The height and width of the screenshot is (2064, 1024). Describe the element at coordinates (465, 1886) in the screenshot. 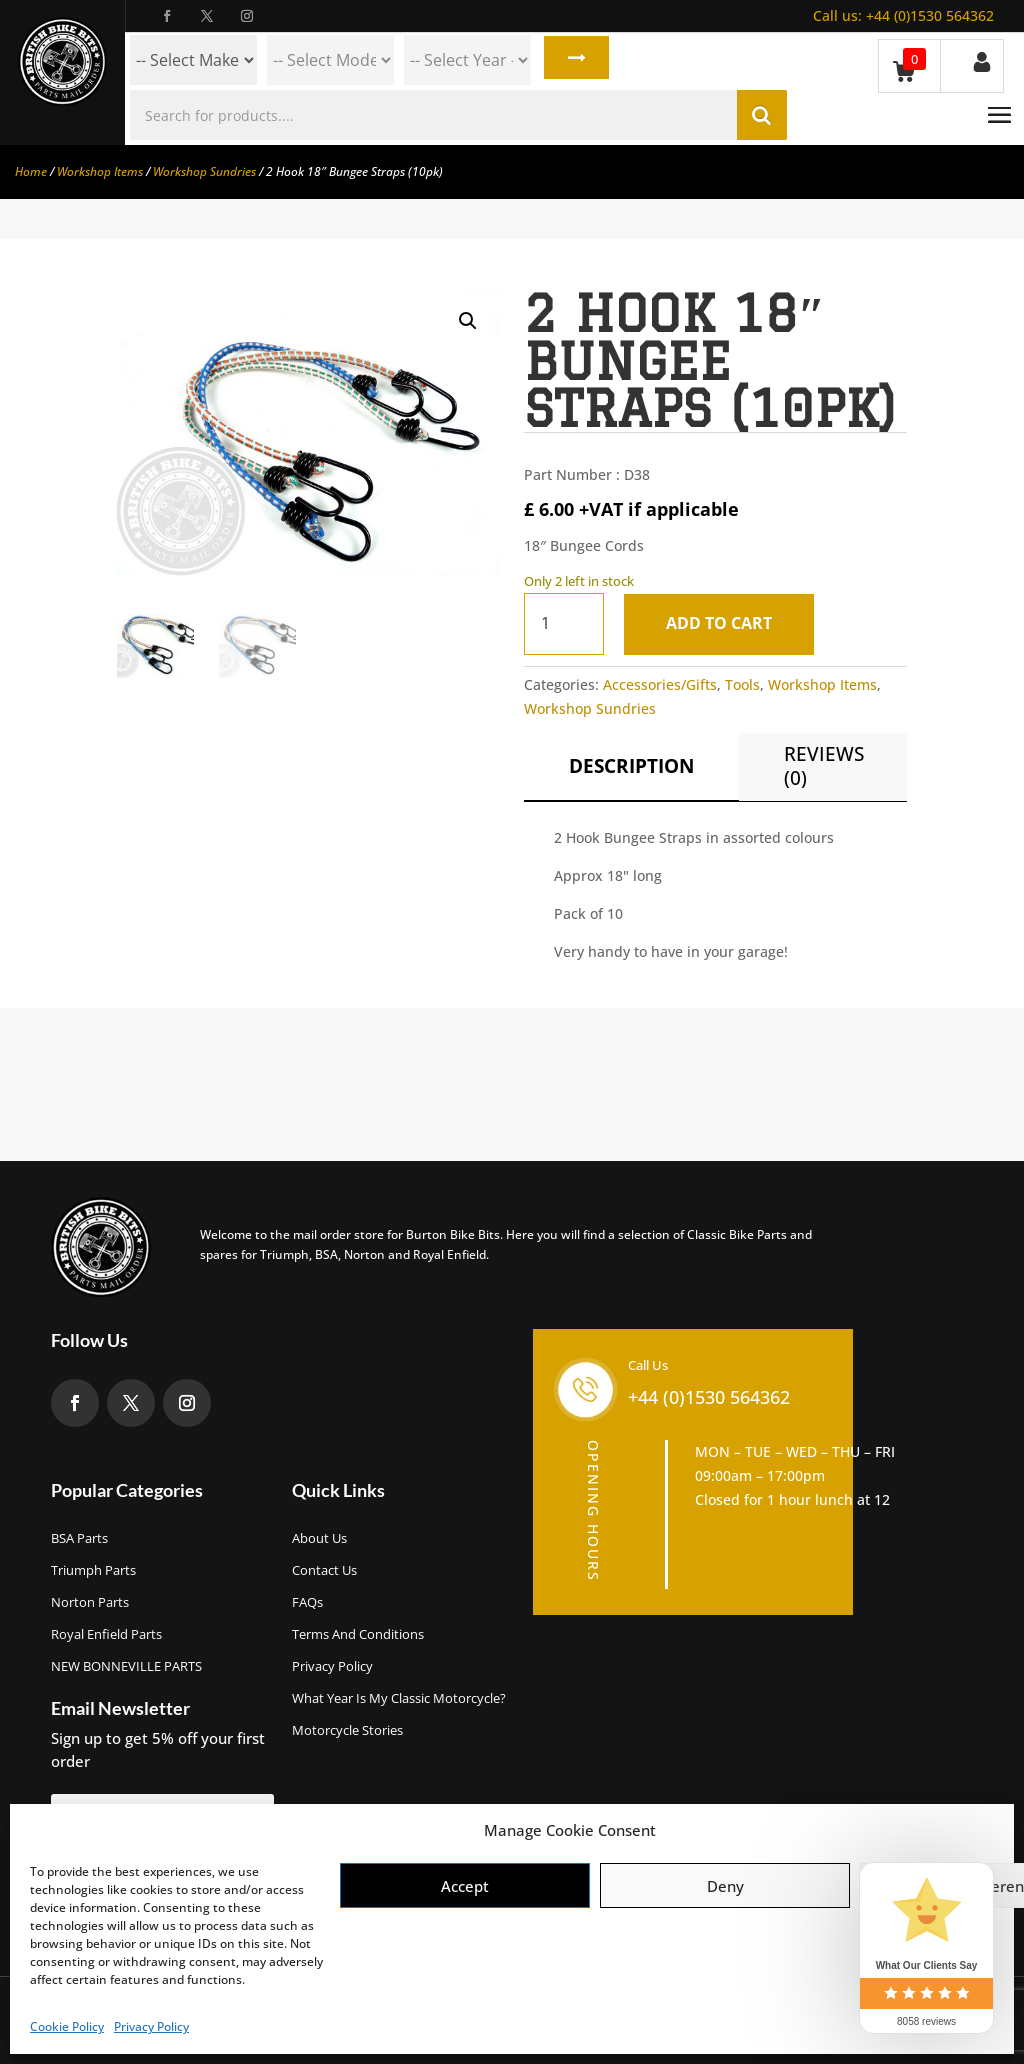

I see `Accept` at that location.